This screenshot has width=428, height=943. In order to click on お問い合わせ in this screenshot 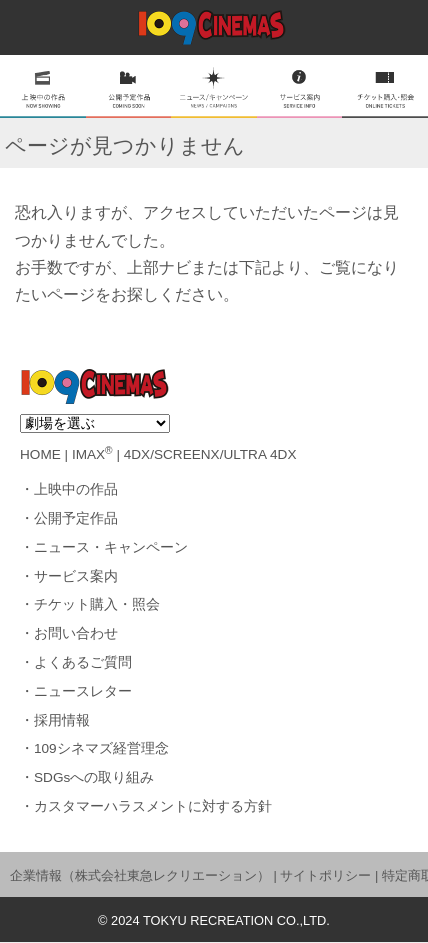, I will do `click(76, 633)`.